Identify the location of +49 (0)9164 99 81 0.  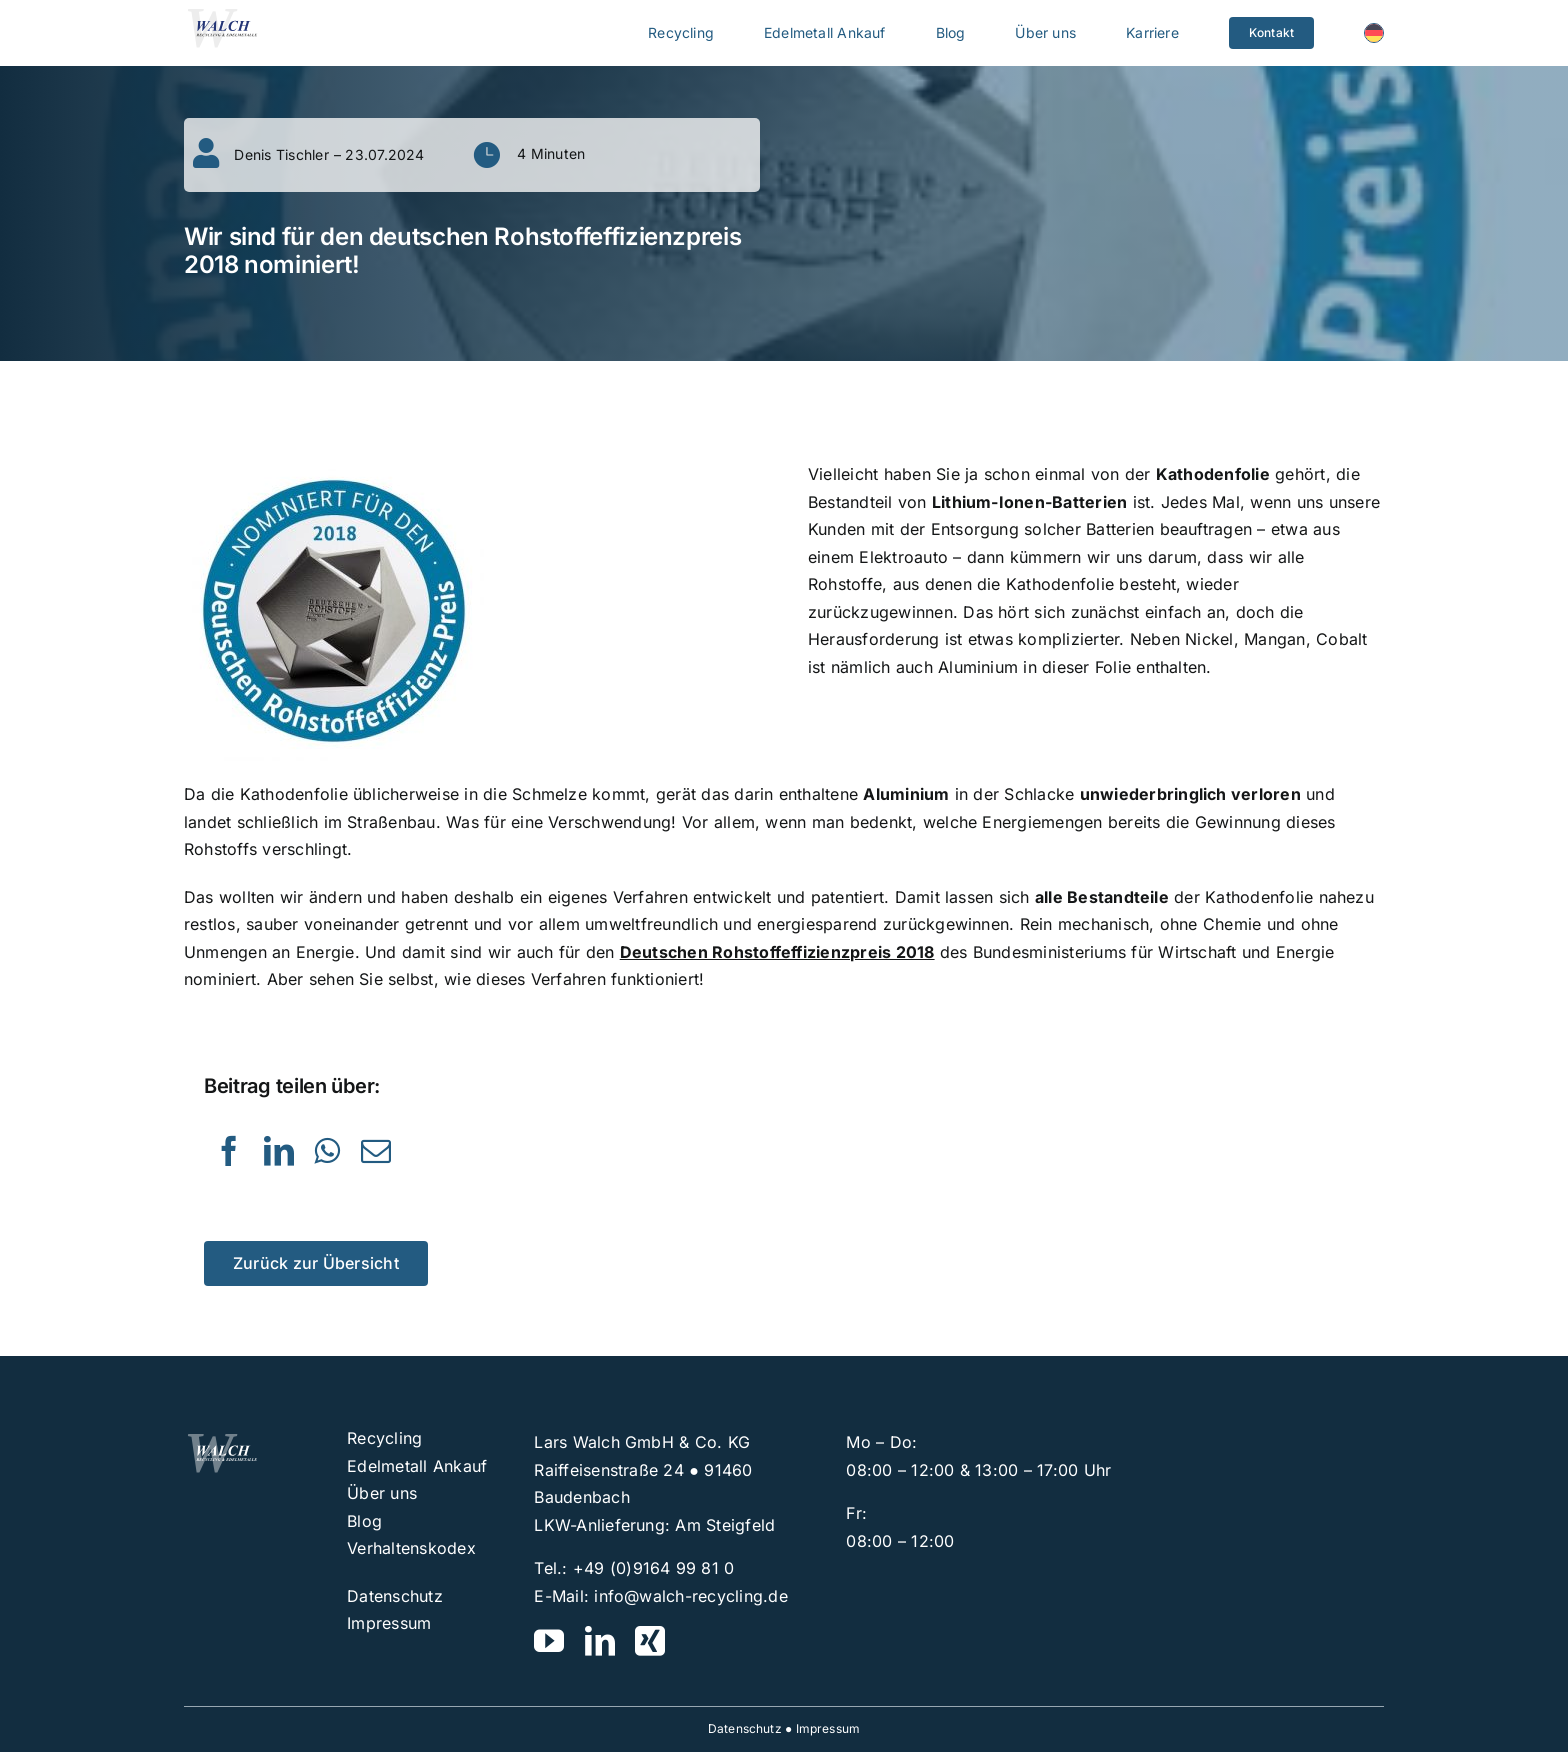
(654, 1568).